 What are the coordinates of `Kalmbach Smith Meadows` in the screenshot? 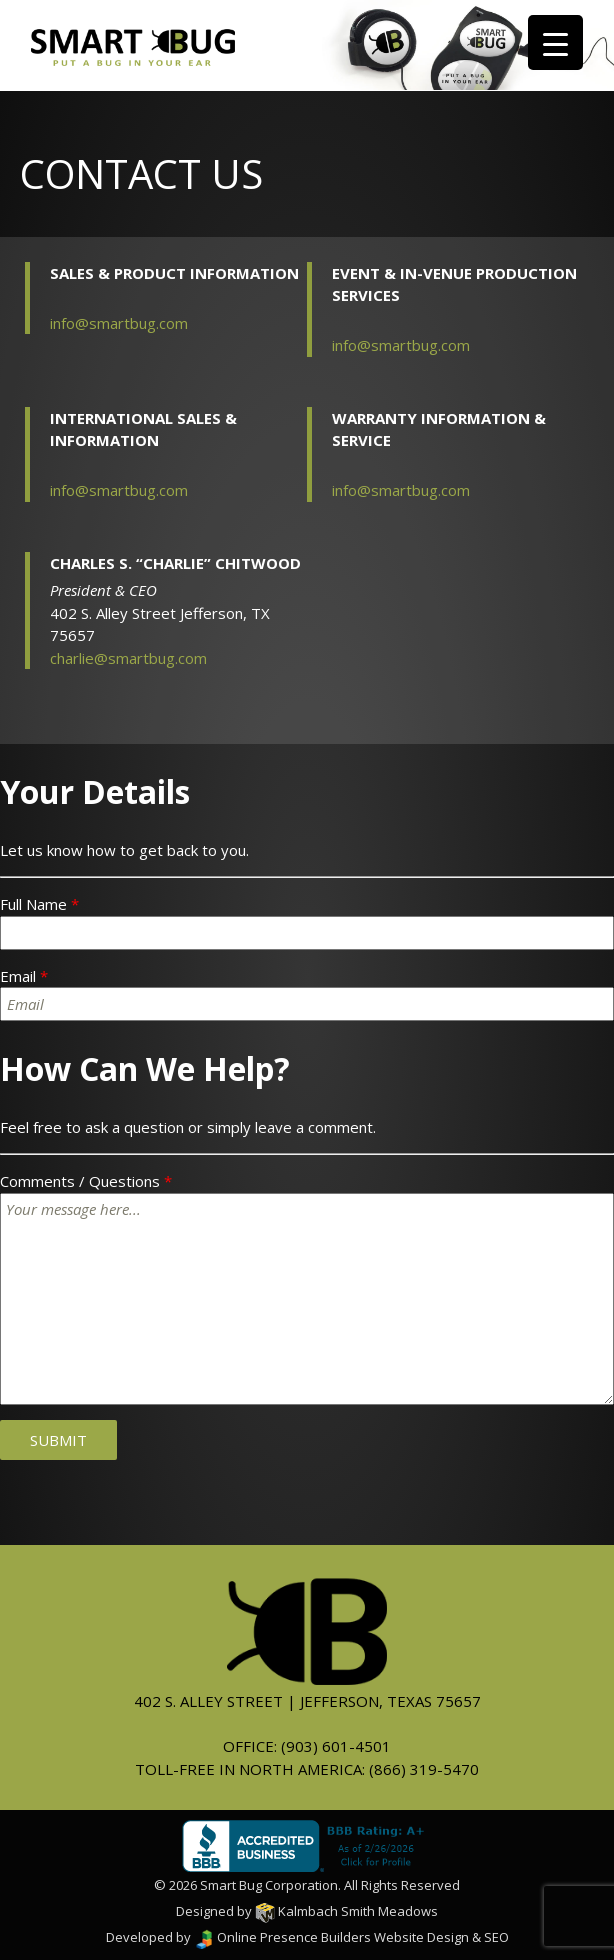 It's located at (346, 1911).